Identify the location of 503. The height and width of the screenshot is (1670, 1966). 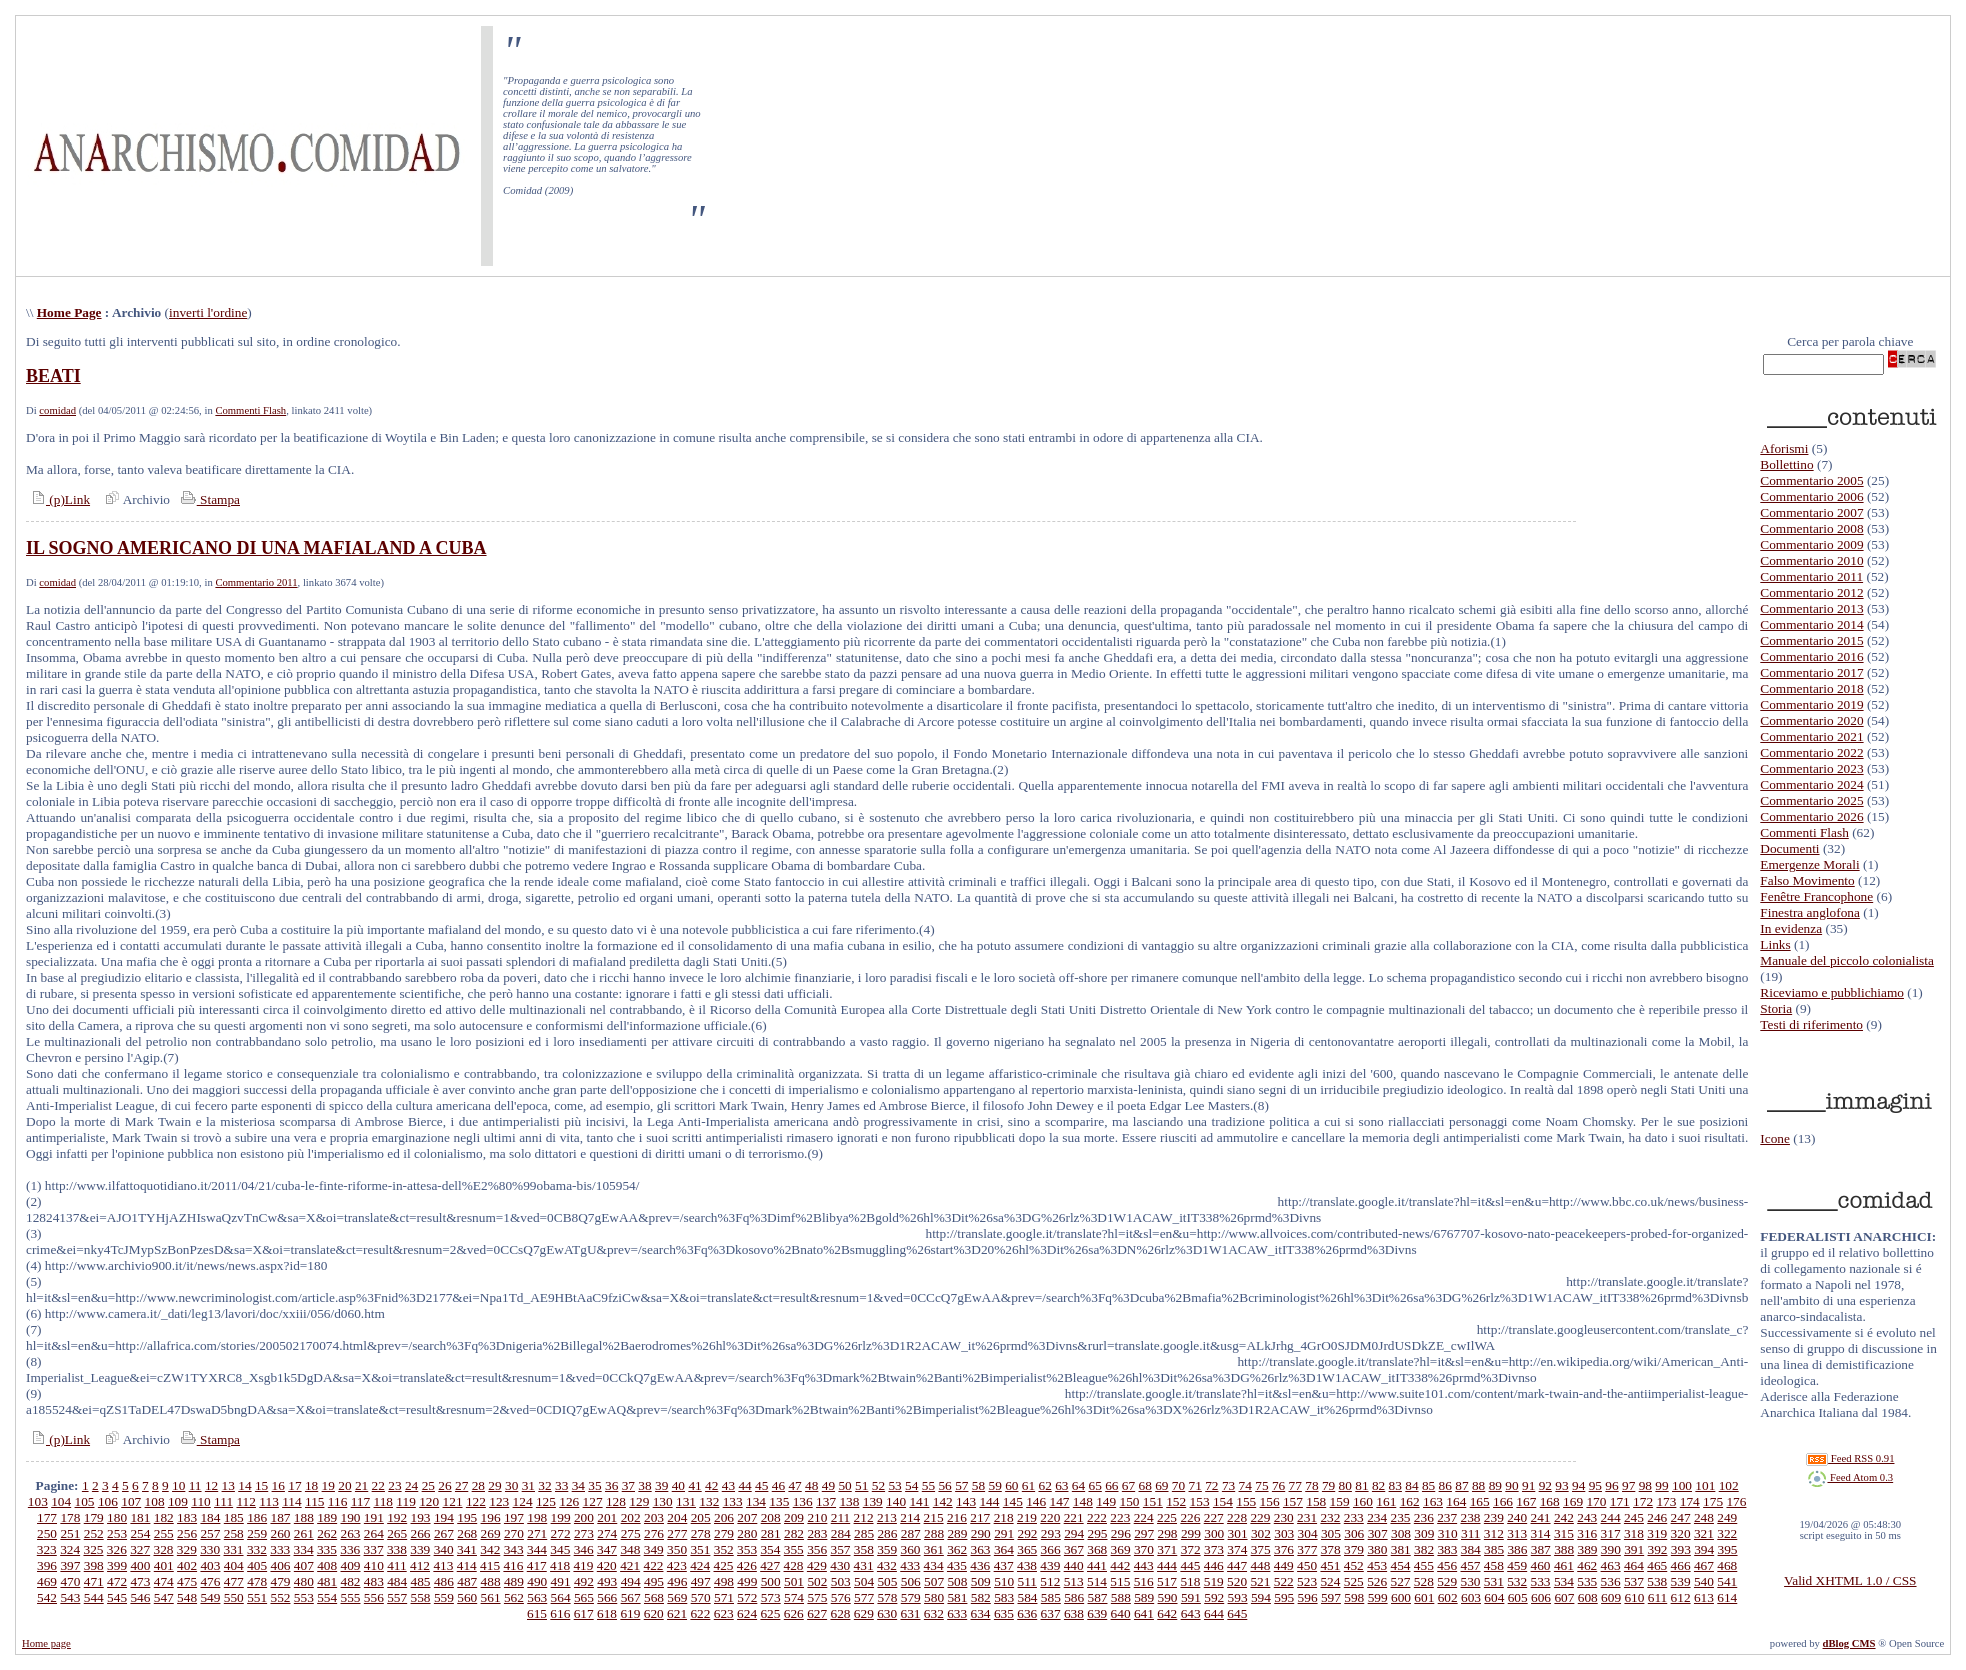
(841, 1581).